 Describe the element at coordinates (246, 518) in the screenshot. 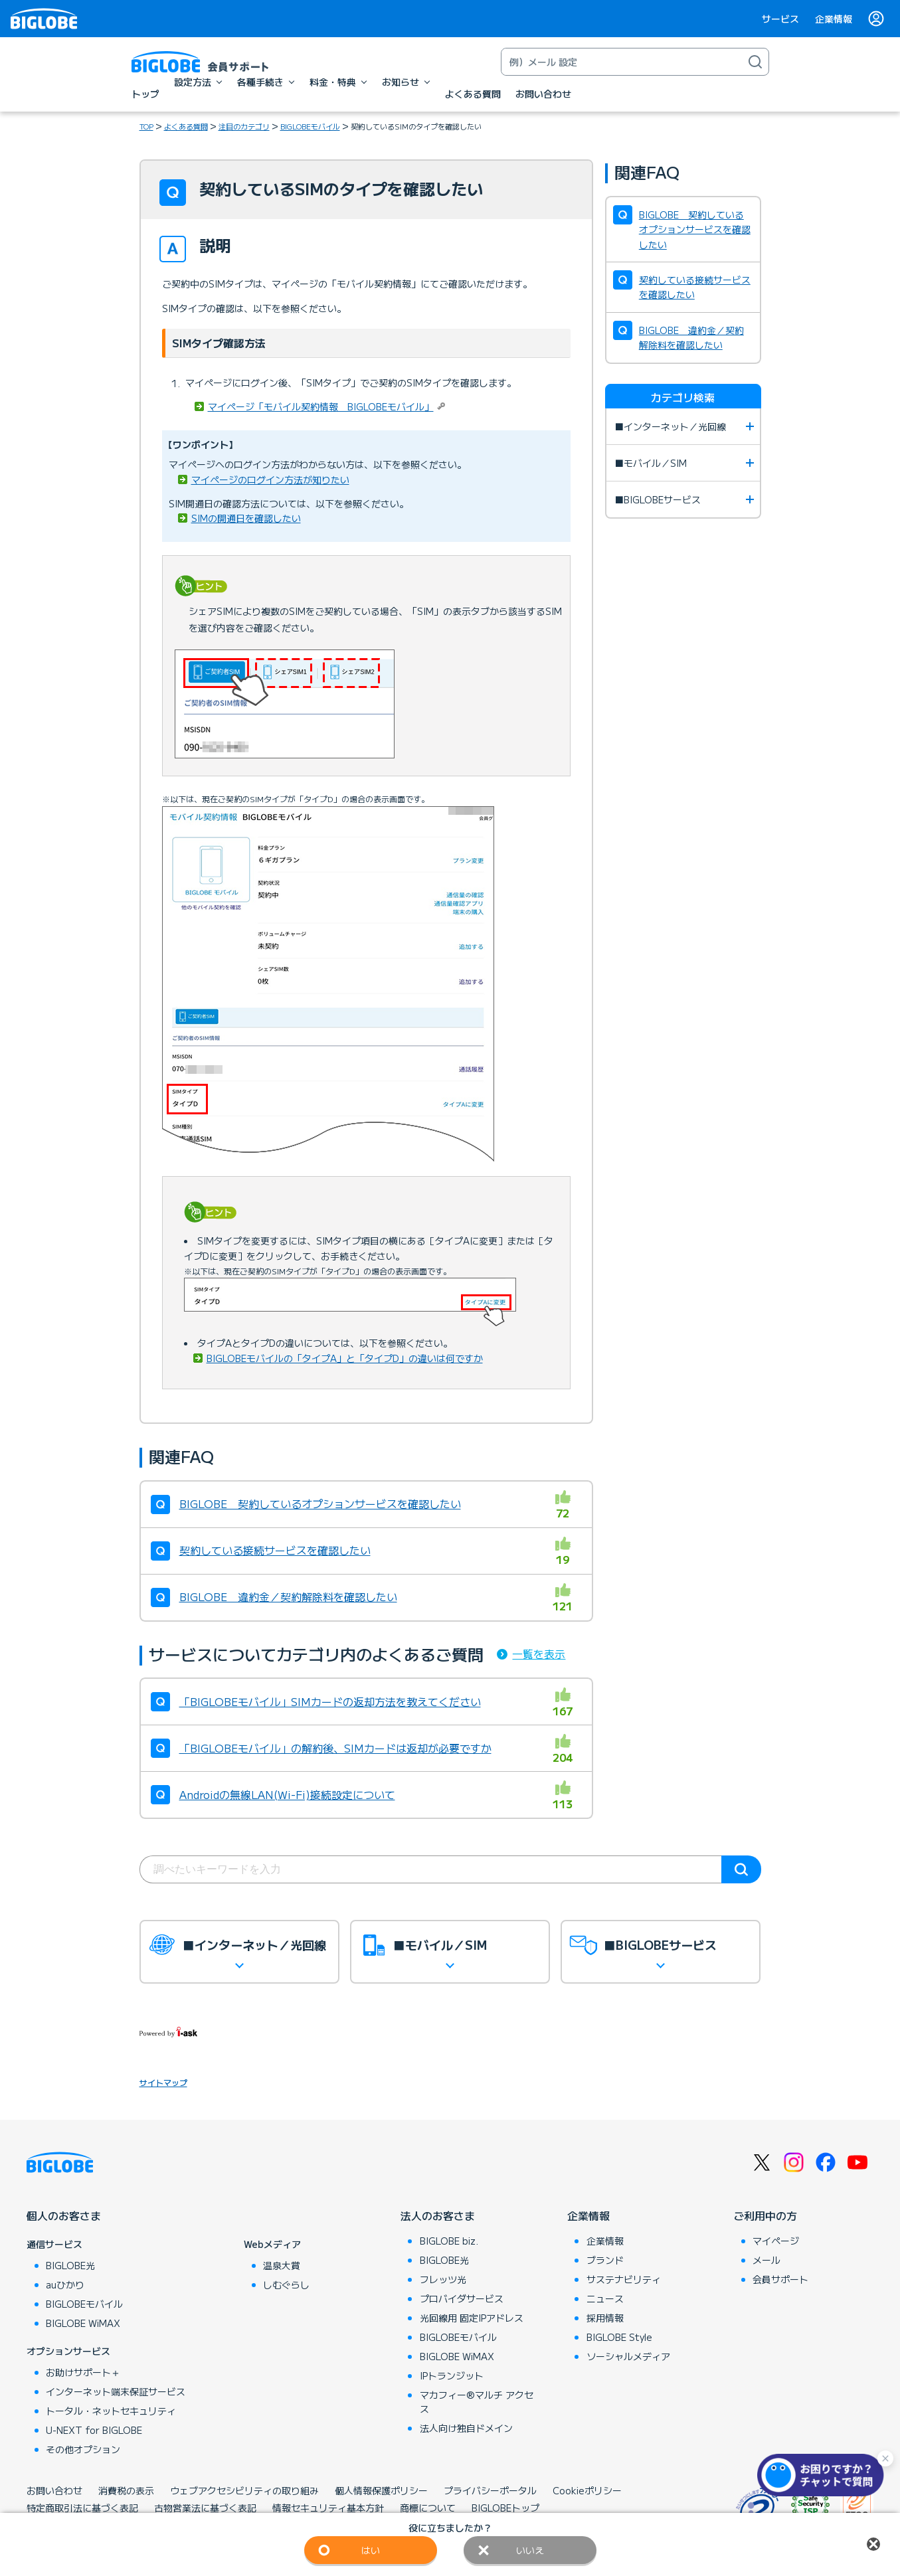

I see `SIMの開通日を確認したい` at that location.